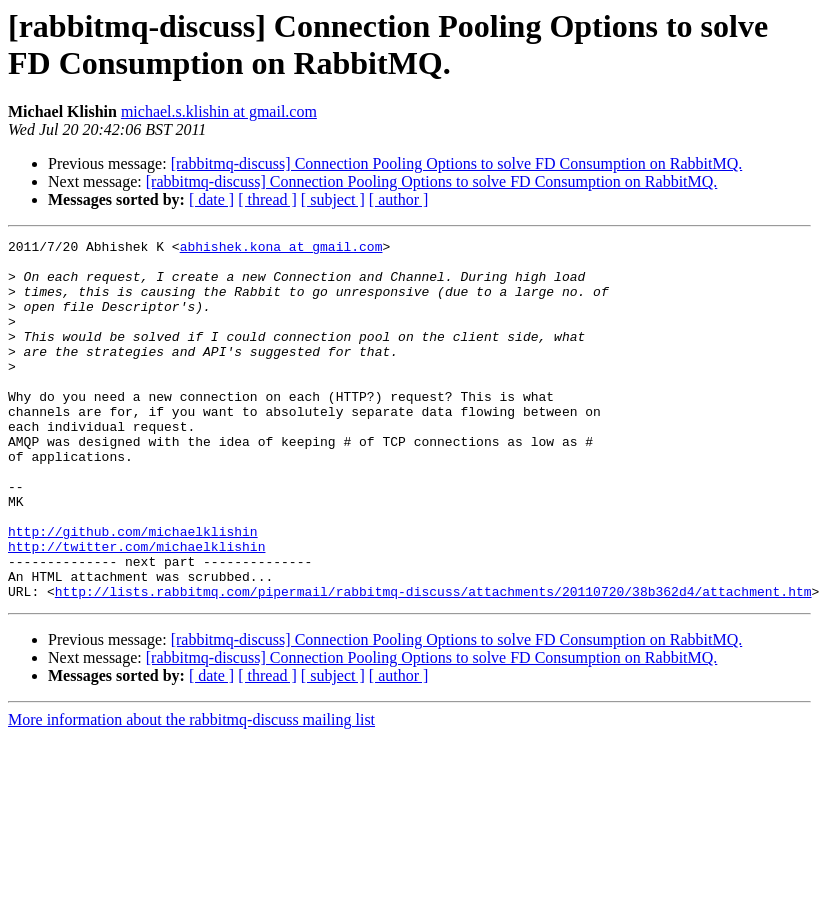  What do you see at coordinates (399, 199) in the screenshot?
I see `[ author ]` at bounding box center [399, 199].